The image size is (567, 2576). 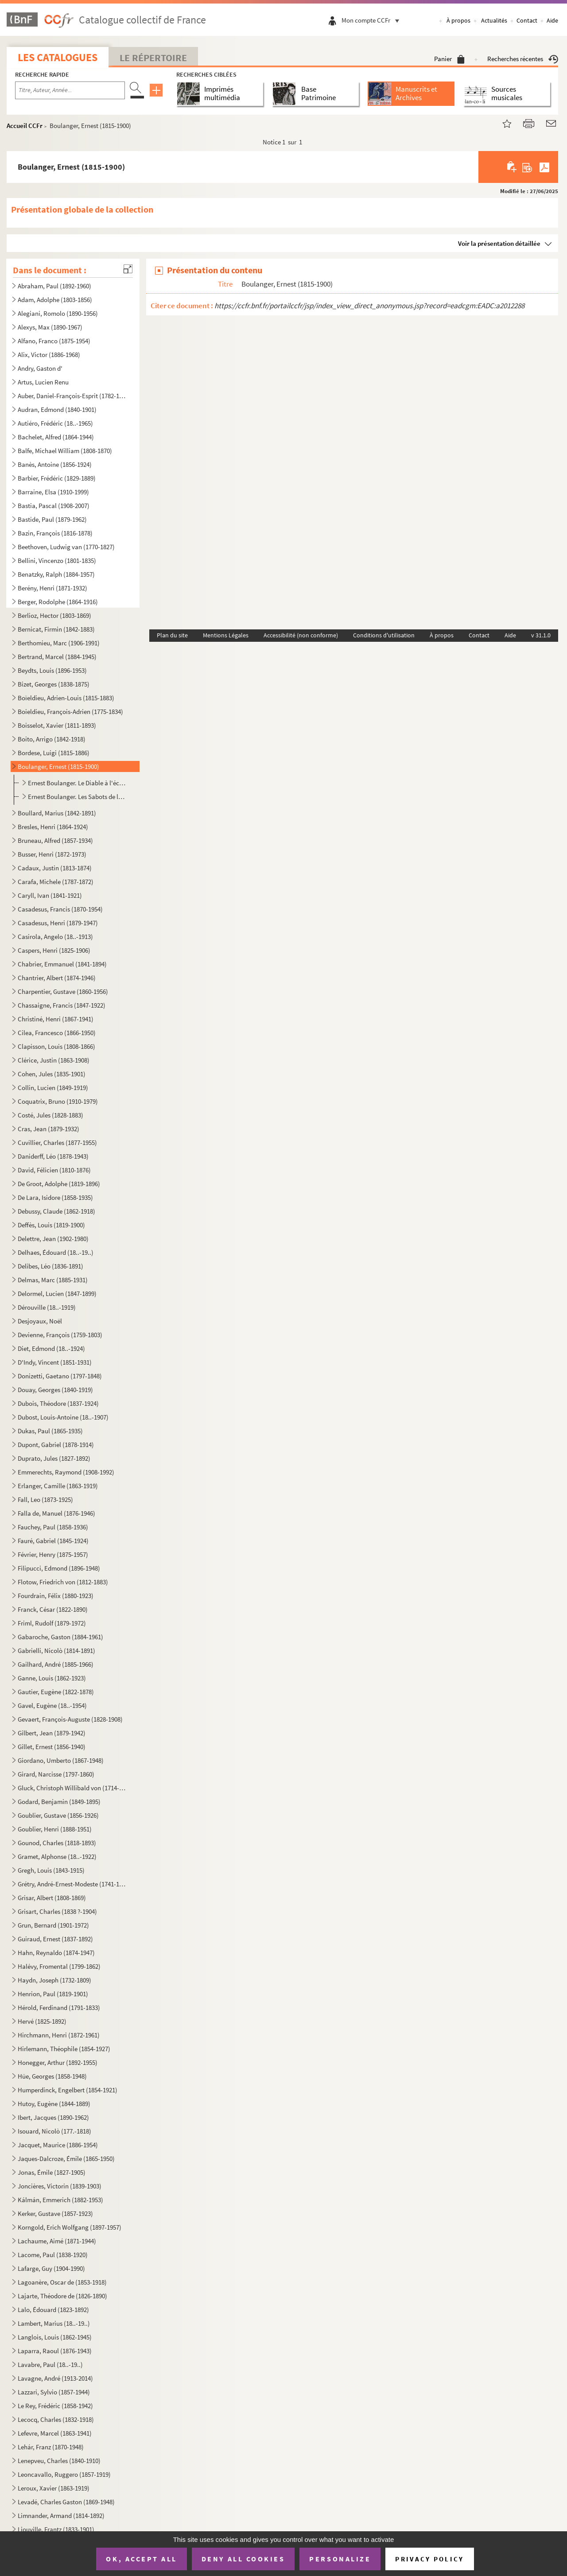 I want to click on Godard, Benjamin (1849-1895), so click(x=59, y=1801).